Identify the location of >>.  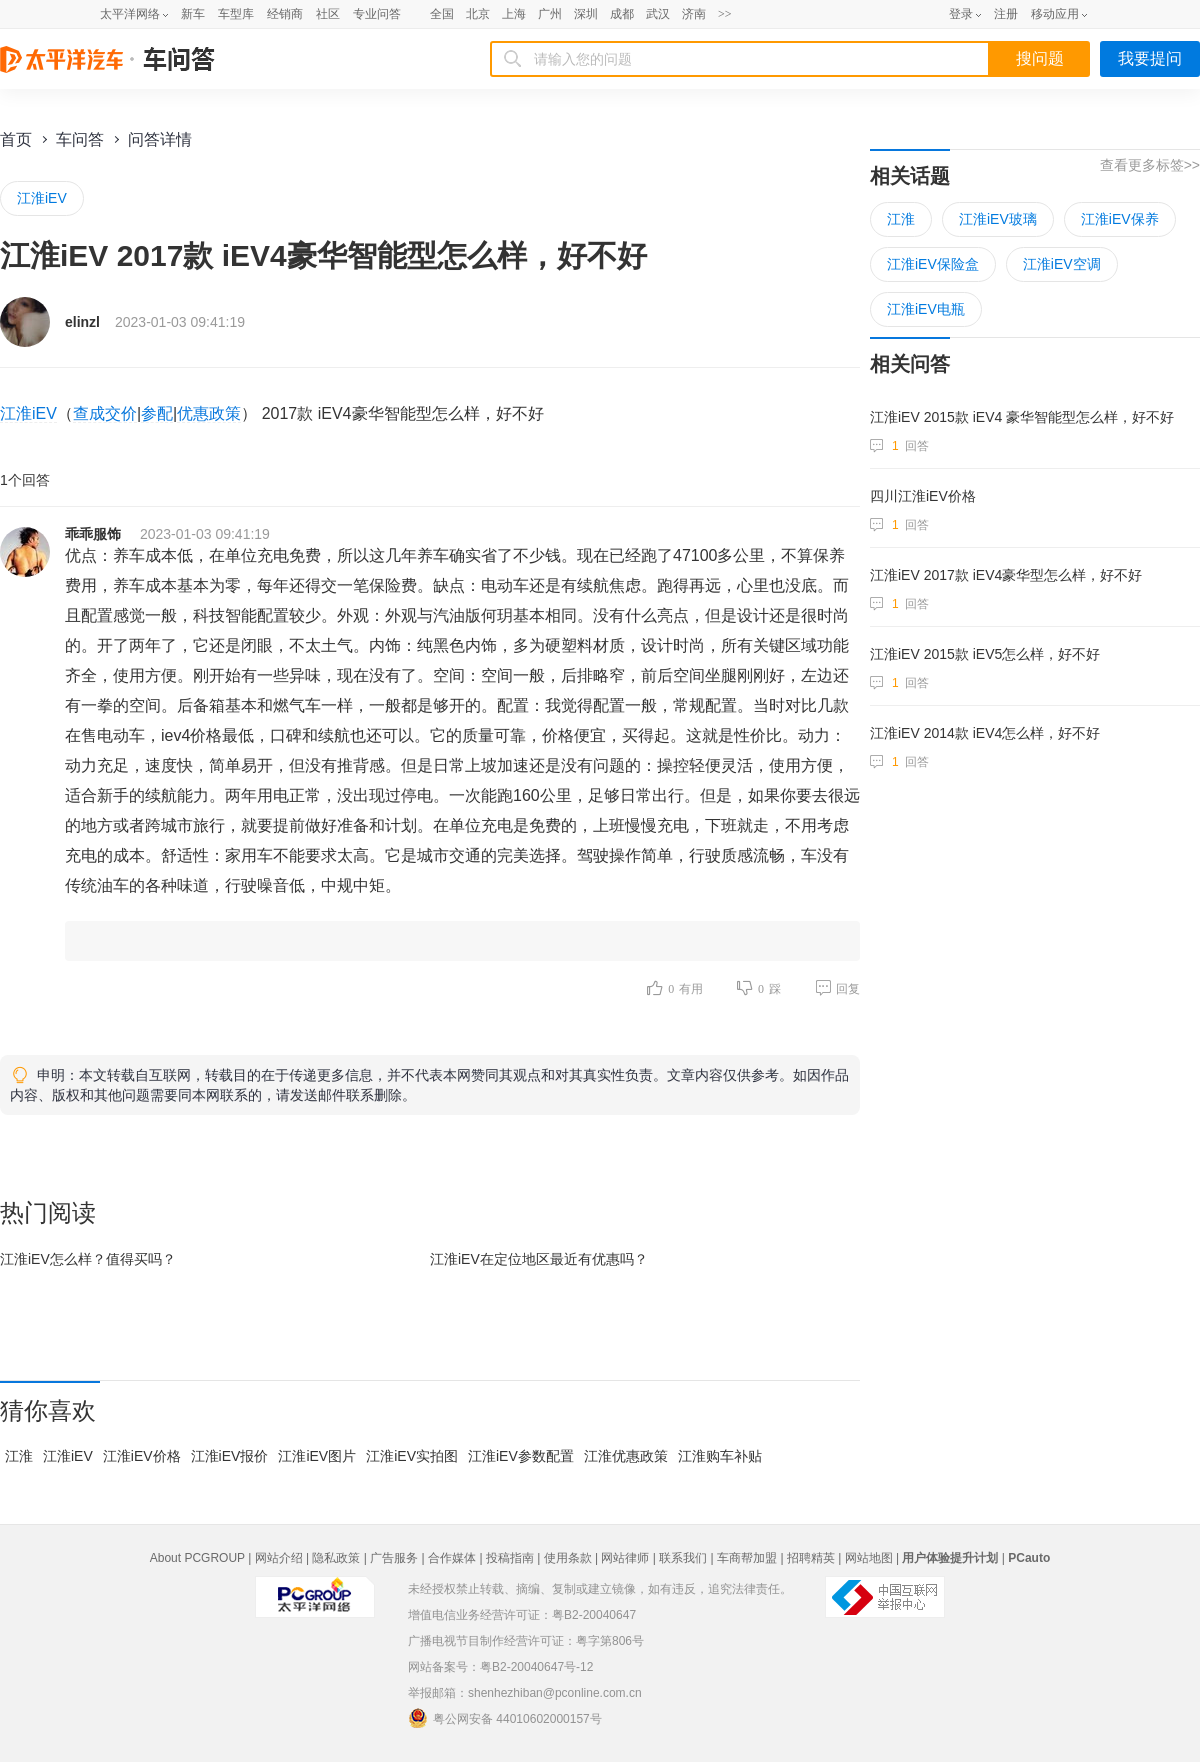
(725, 14).